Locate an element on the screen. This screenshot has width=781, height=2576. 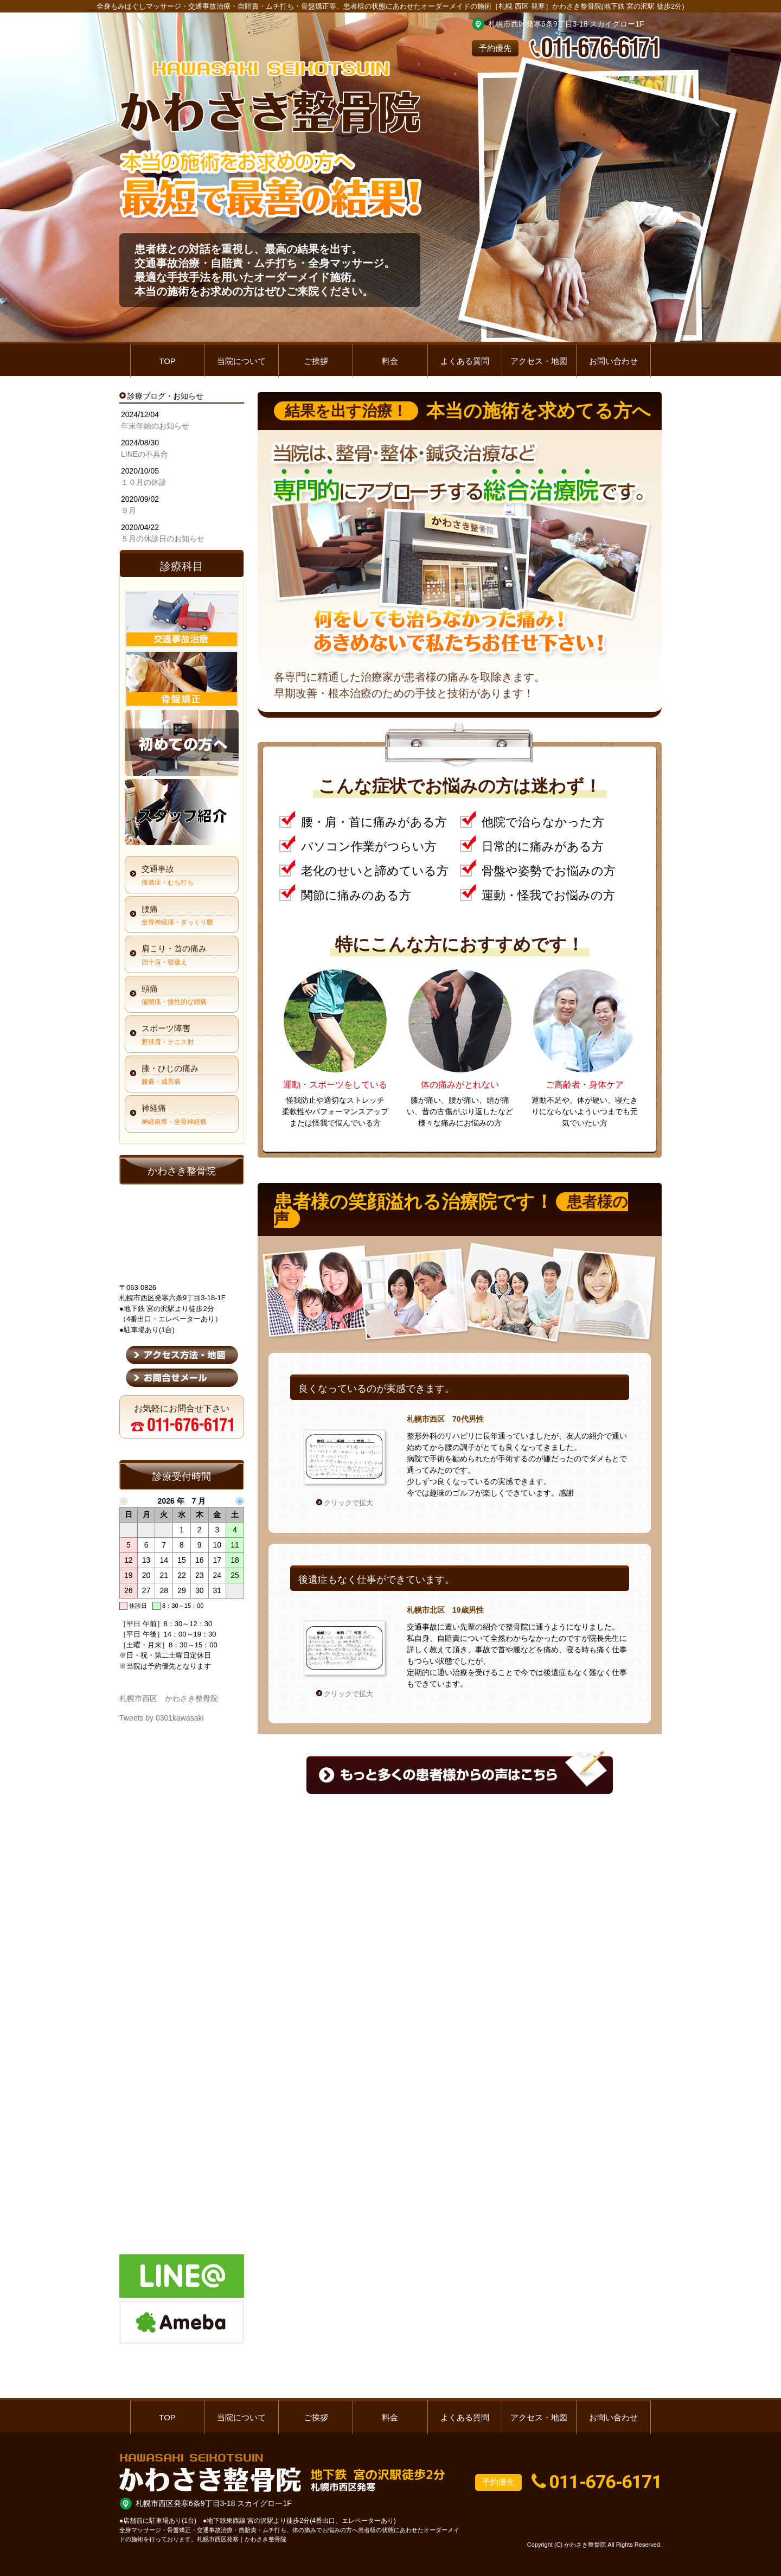
９月 is located at coordinates (128, 510).